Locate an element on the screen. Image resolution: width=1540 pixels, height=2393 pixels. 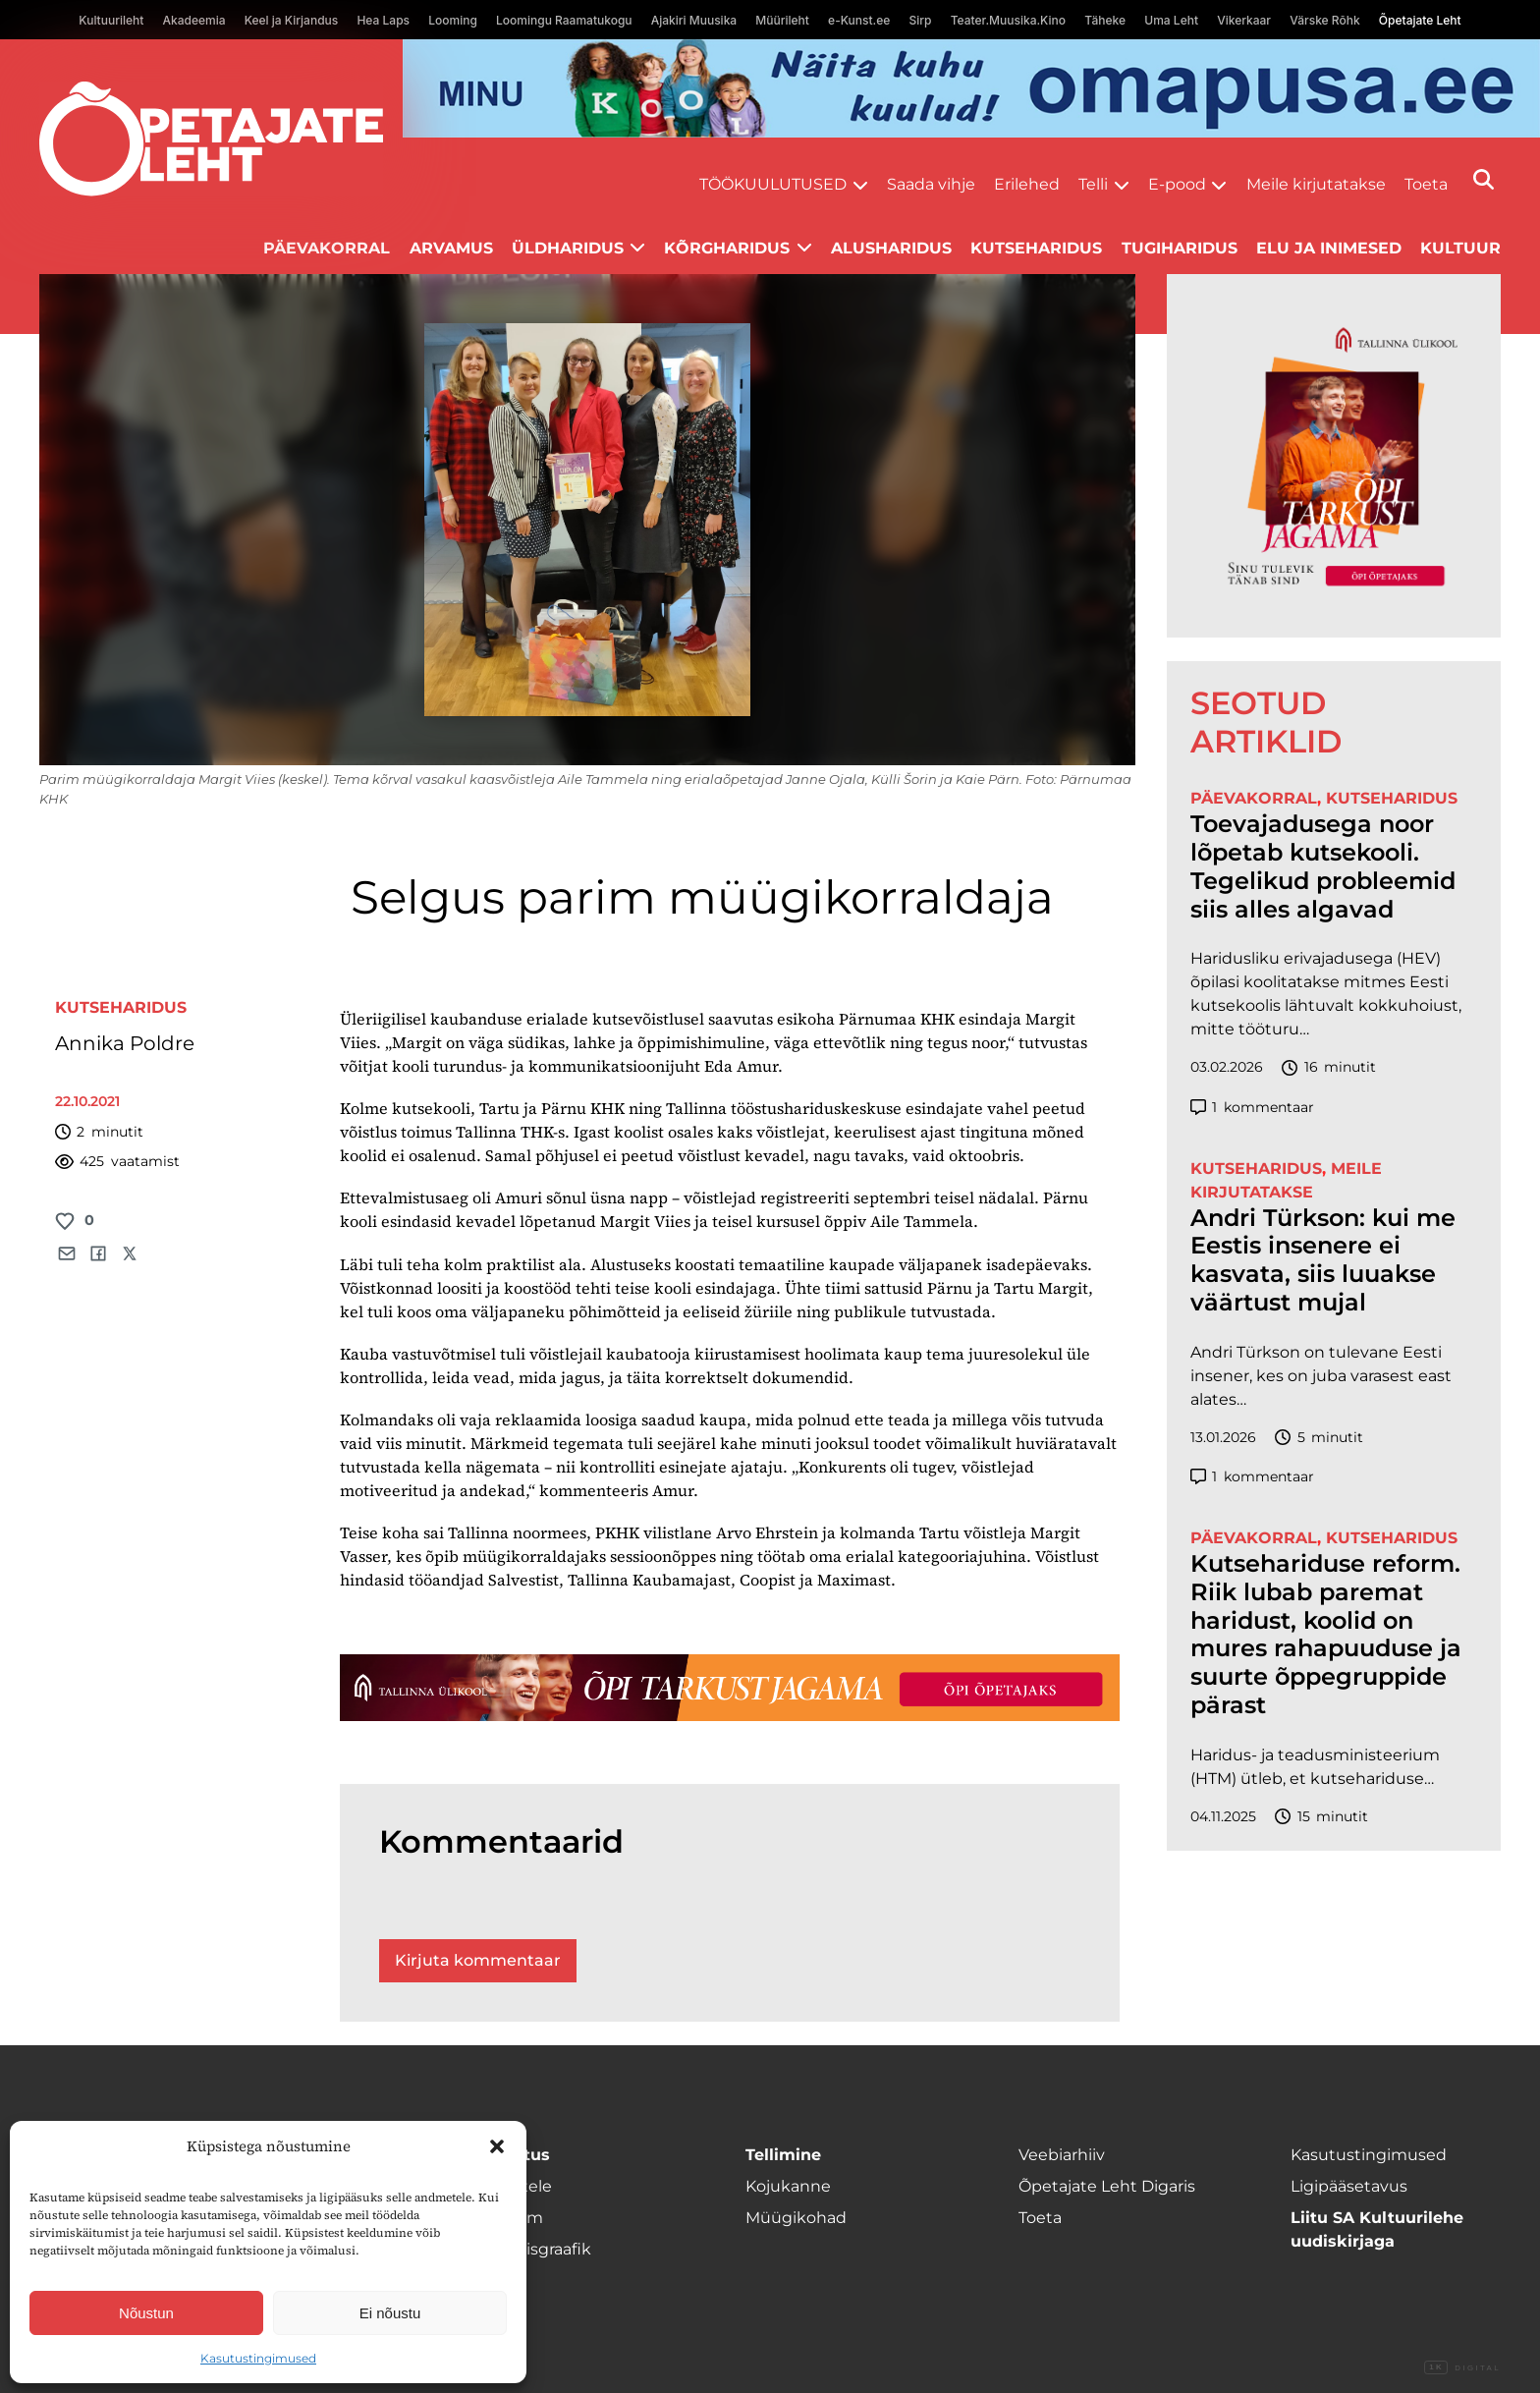
Meile kirjutatakse is located at coordinates (1316, 184).